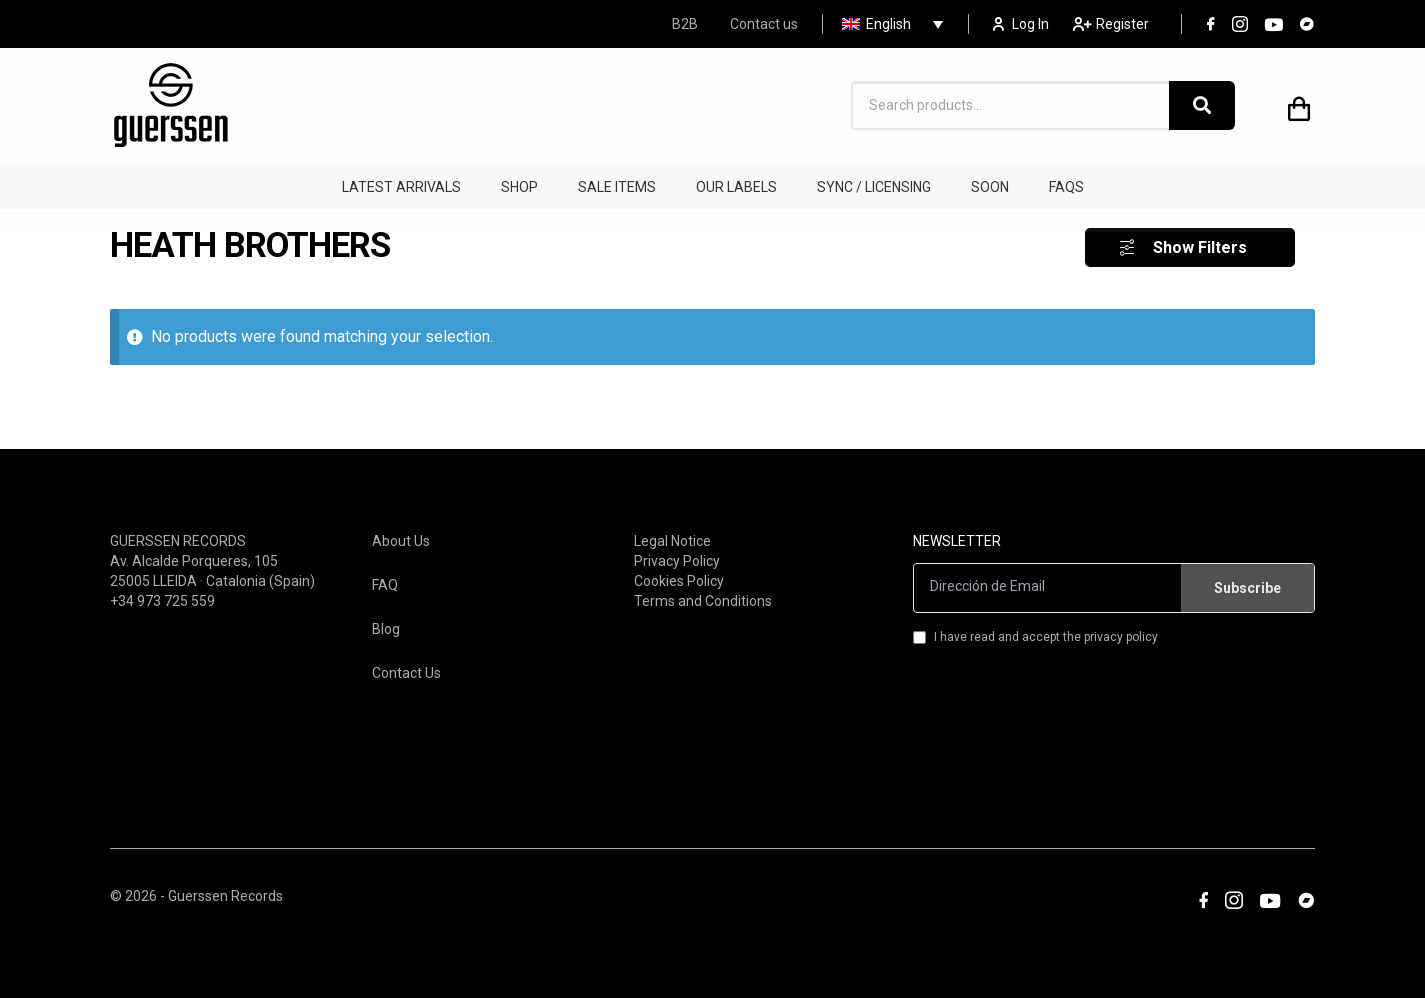  Describe the element at coordinates (677, 556) in the screenshot. I see `Privacy Policy` at that location.